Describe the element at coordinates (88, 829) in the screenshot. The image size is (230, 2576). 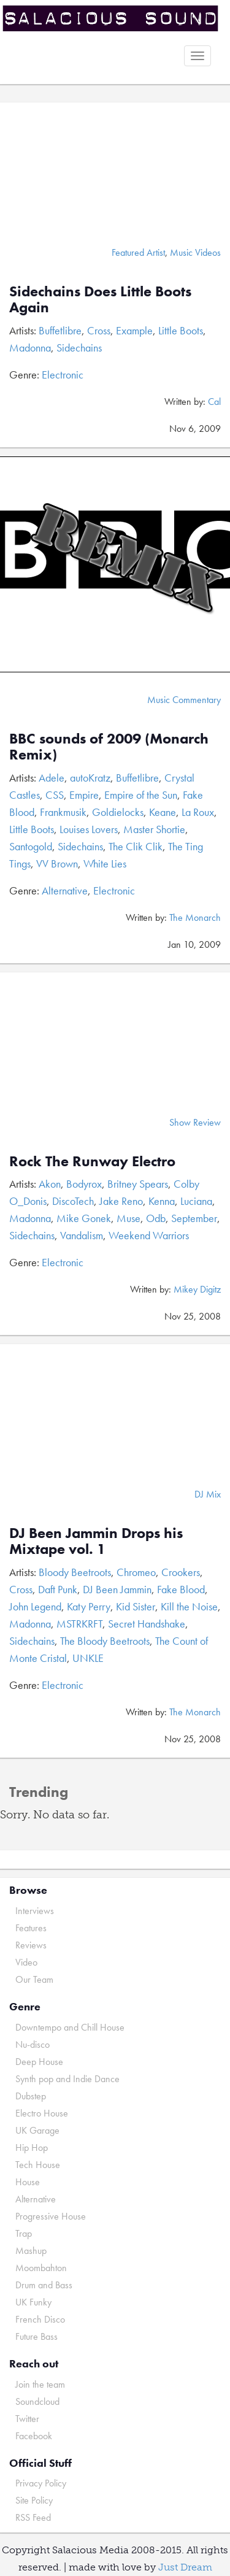
I see `Louises Lovers` at that location.